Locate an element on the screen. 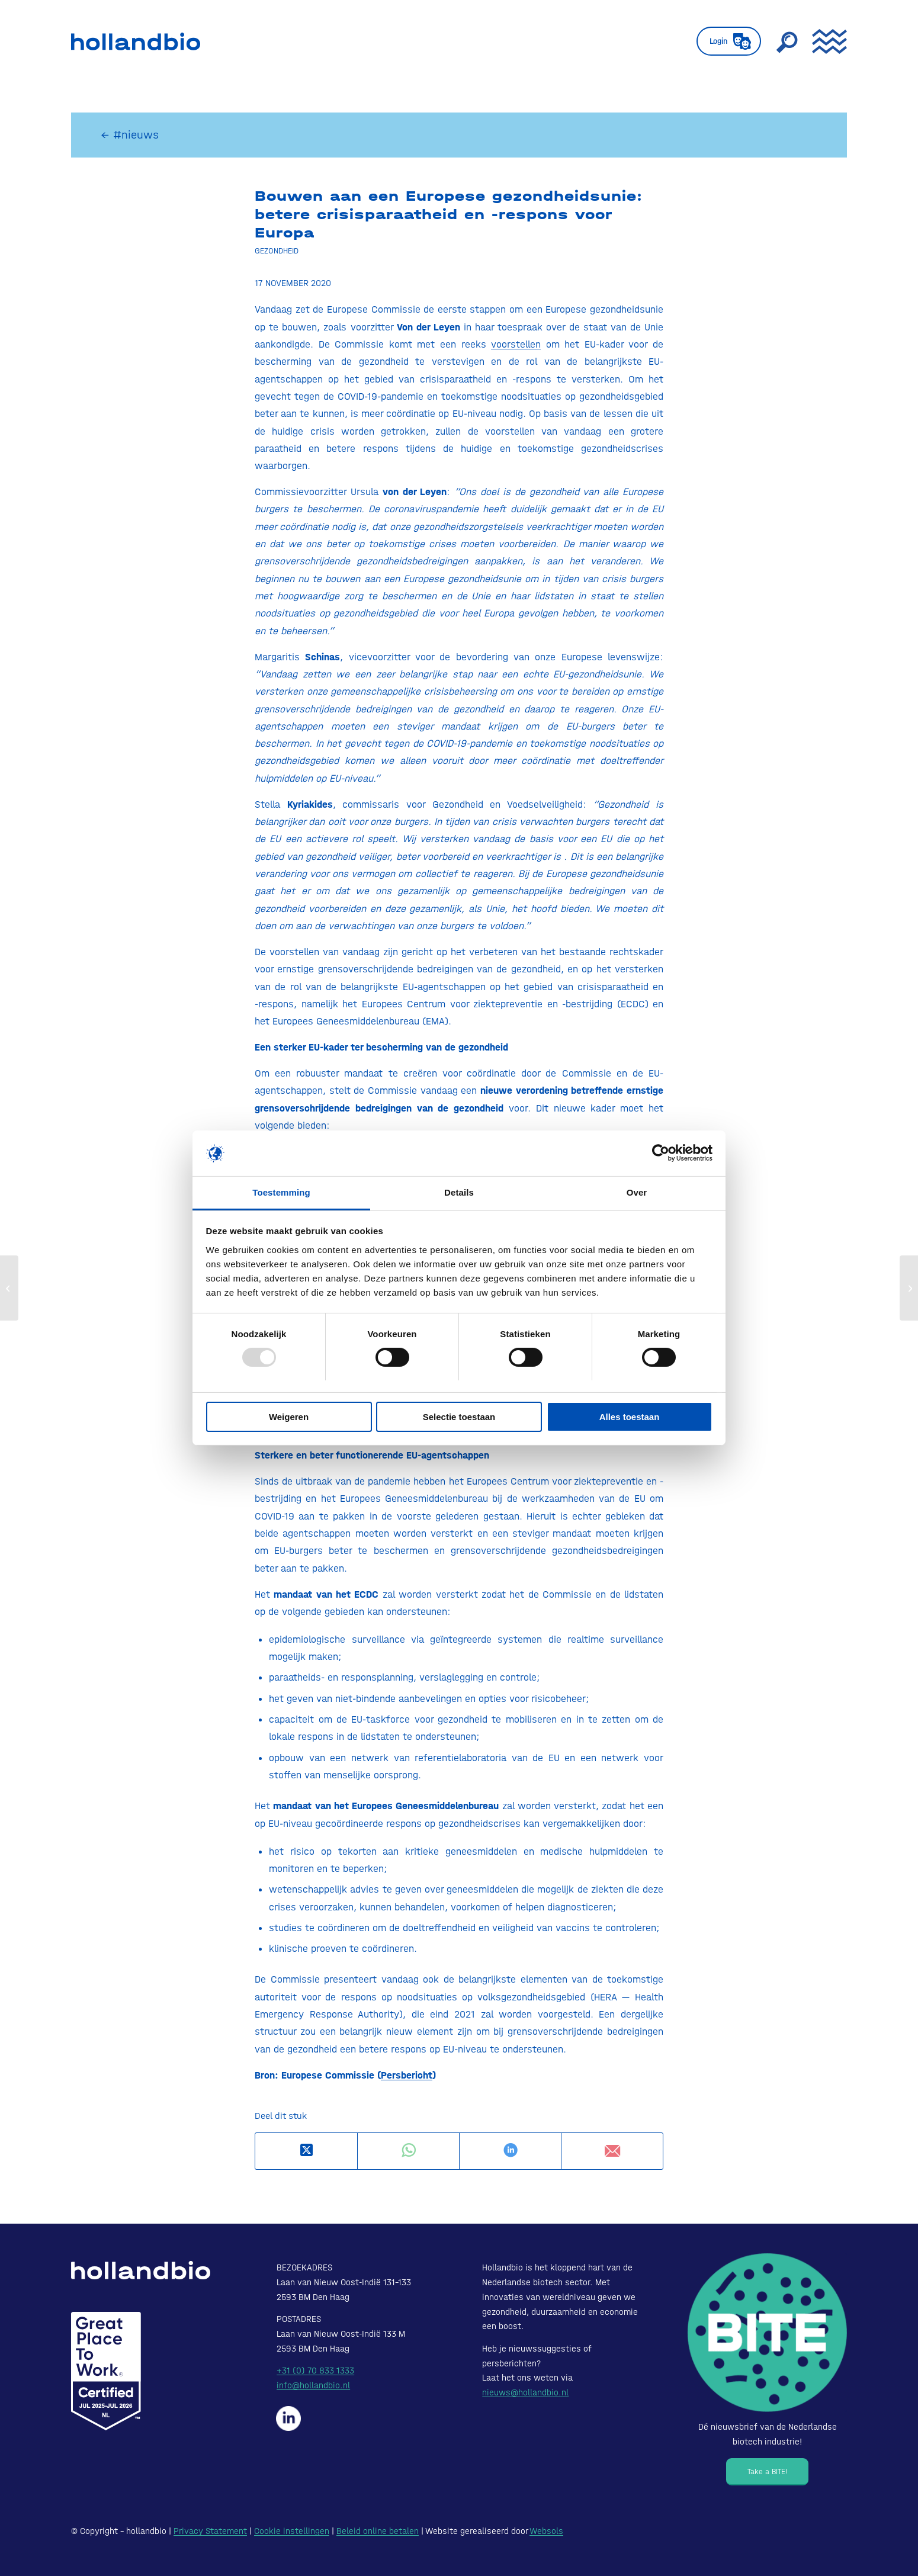 This screenshot has height=2576, width=918. [HollandBIO_logo] is located at coordinates (135, 41).